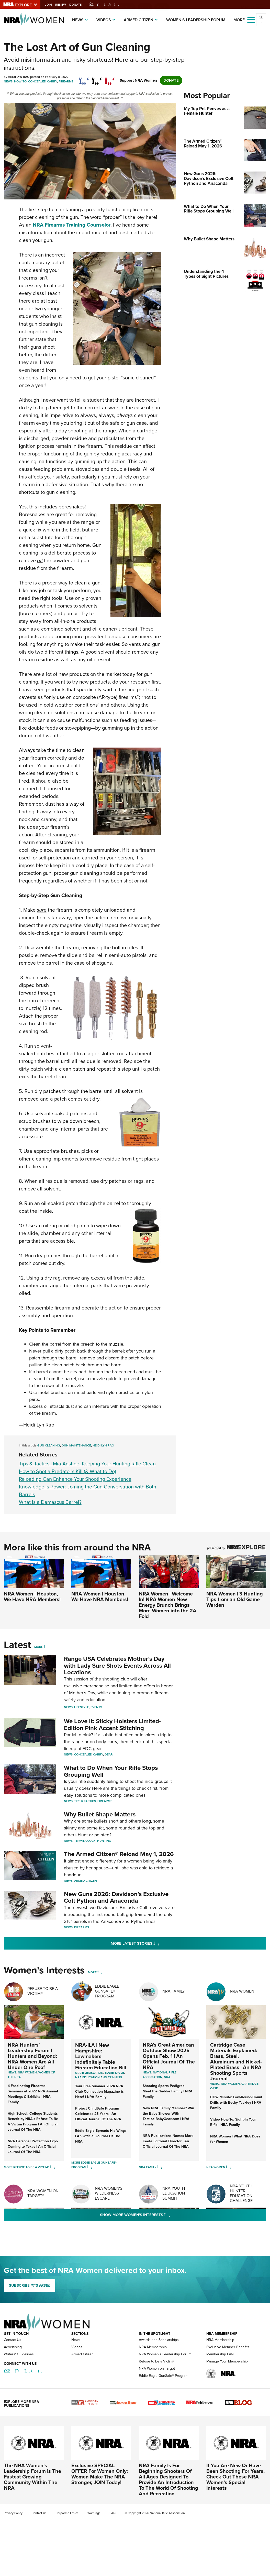 Image resolution: width=270 pixels, height=2576 pixels. Describe the element at coordinates (167, 2077) in the screenshot. I see `NRA` at that location.